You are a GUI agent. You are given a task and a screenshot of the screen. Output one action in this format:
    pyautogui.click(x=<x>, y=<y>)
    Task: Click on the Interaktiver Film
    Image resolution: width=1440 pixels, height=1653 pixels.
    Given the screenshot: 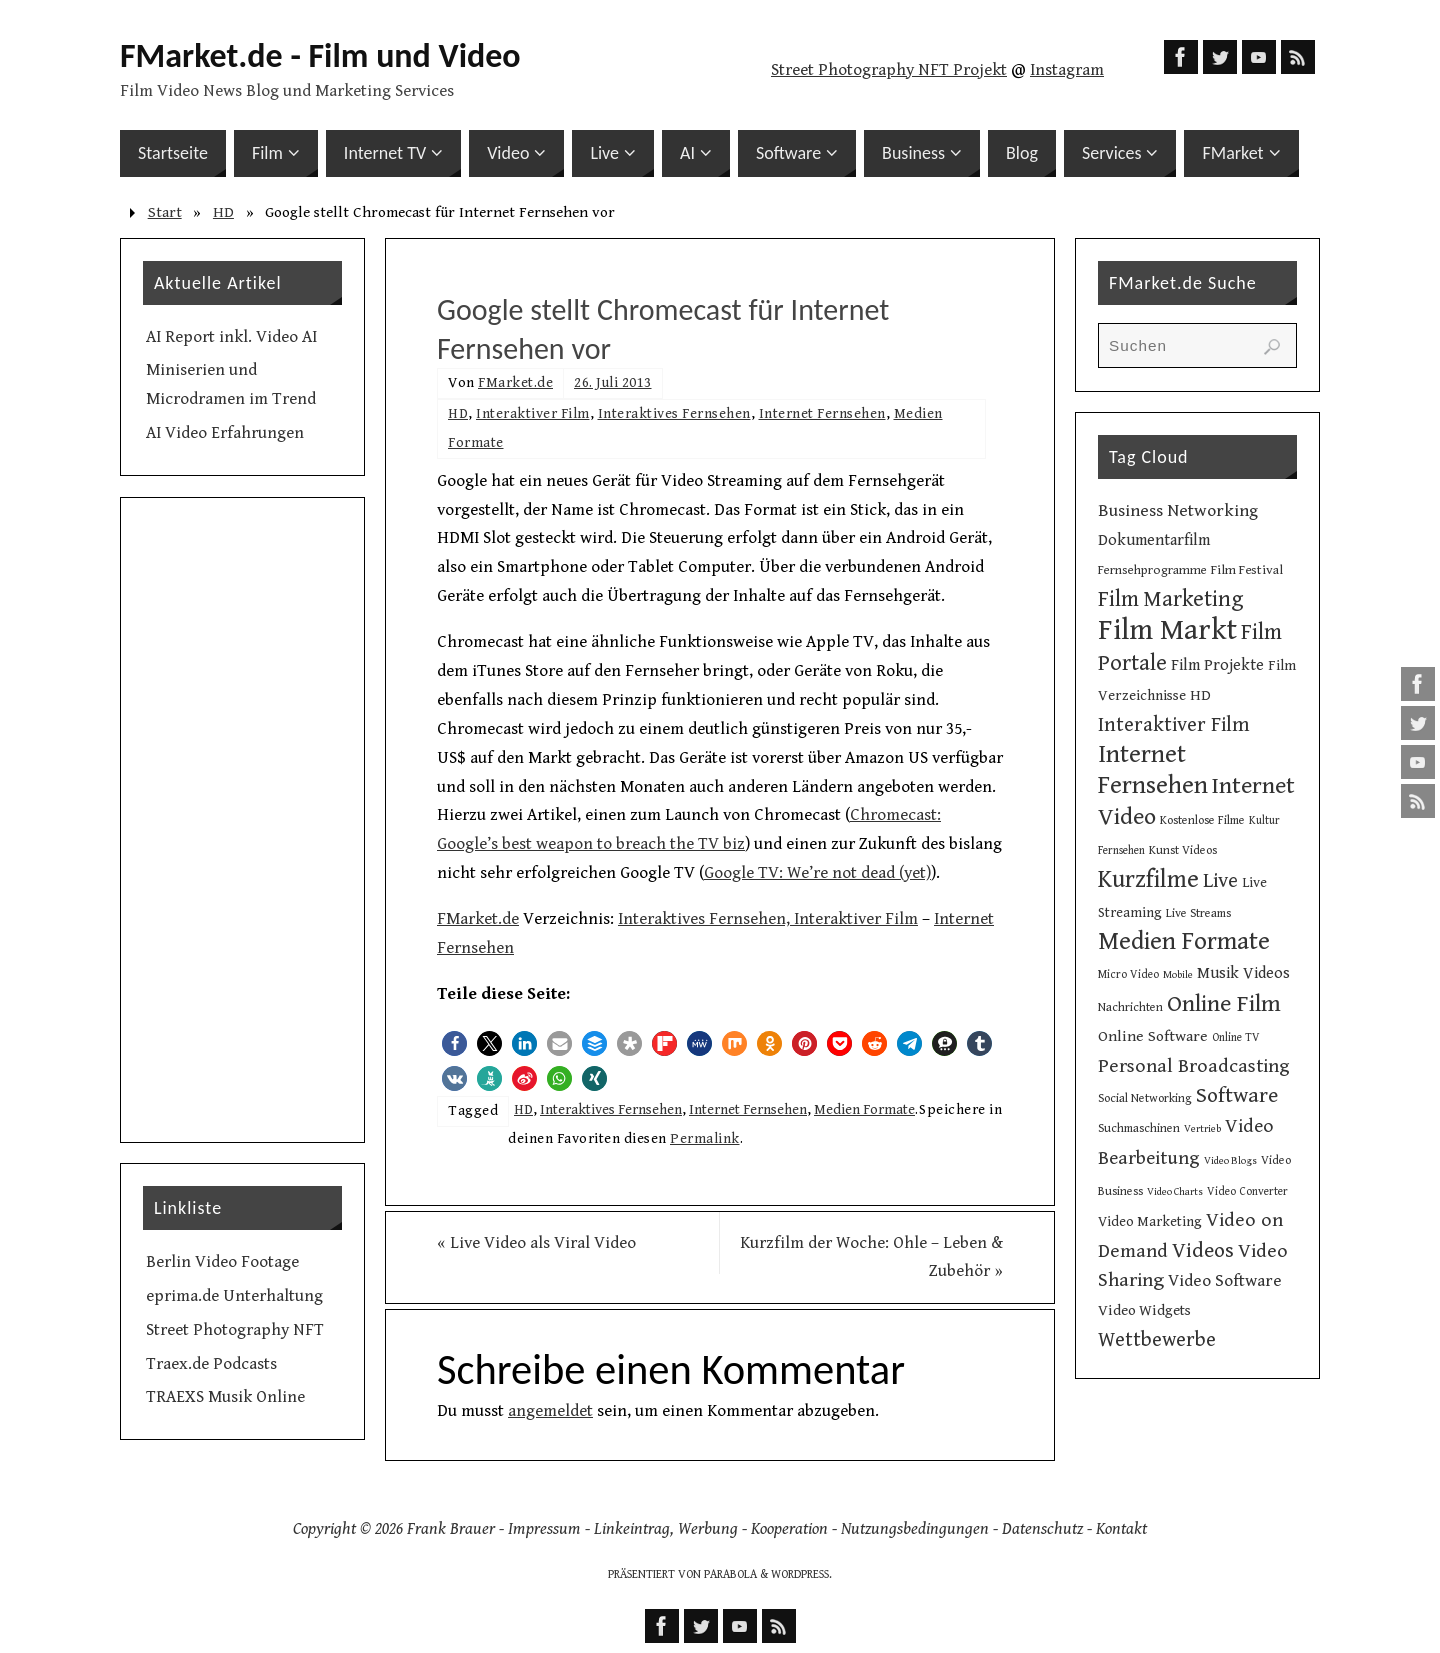 What is the action you would take?
    pyautogui.click(x=533, y=413)
    